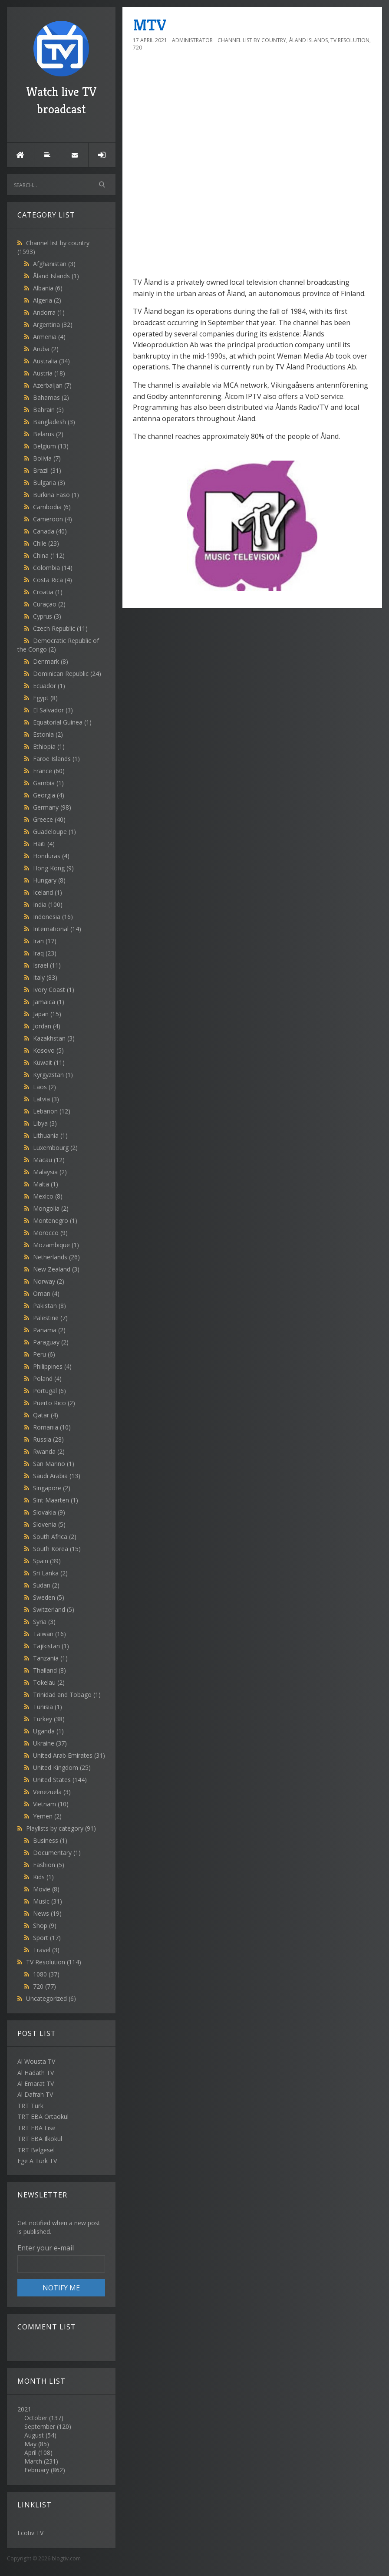 The image size is (389, 2576). I want to click on Tanzania, so click(50, 1658).